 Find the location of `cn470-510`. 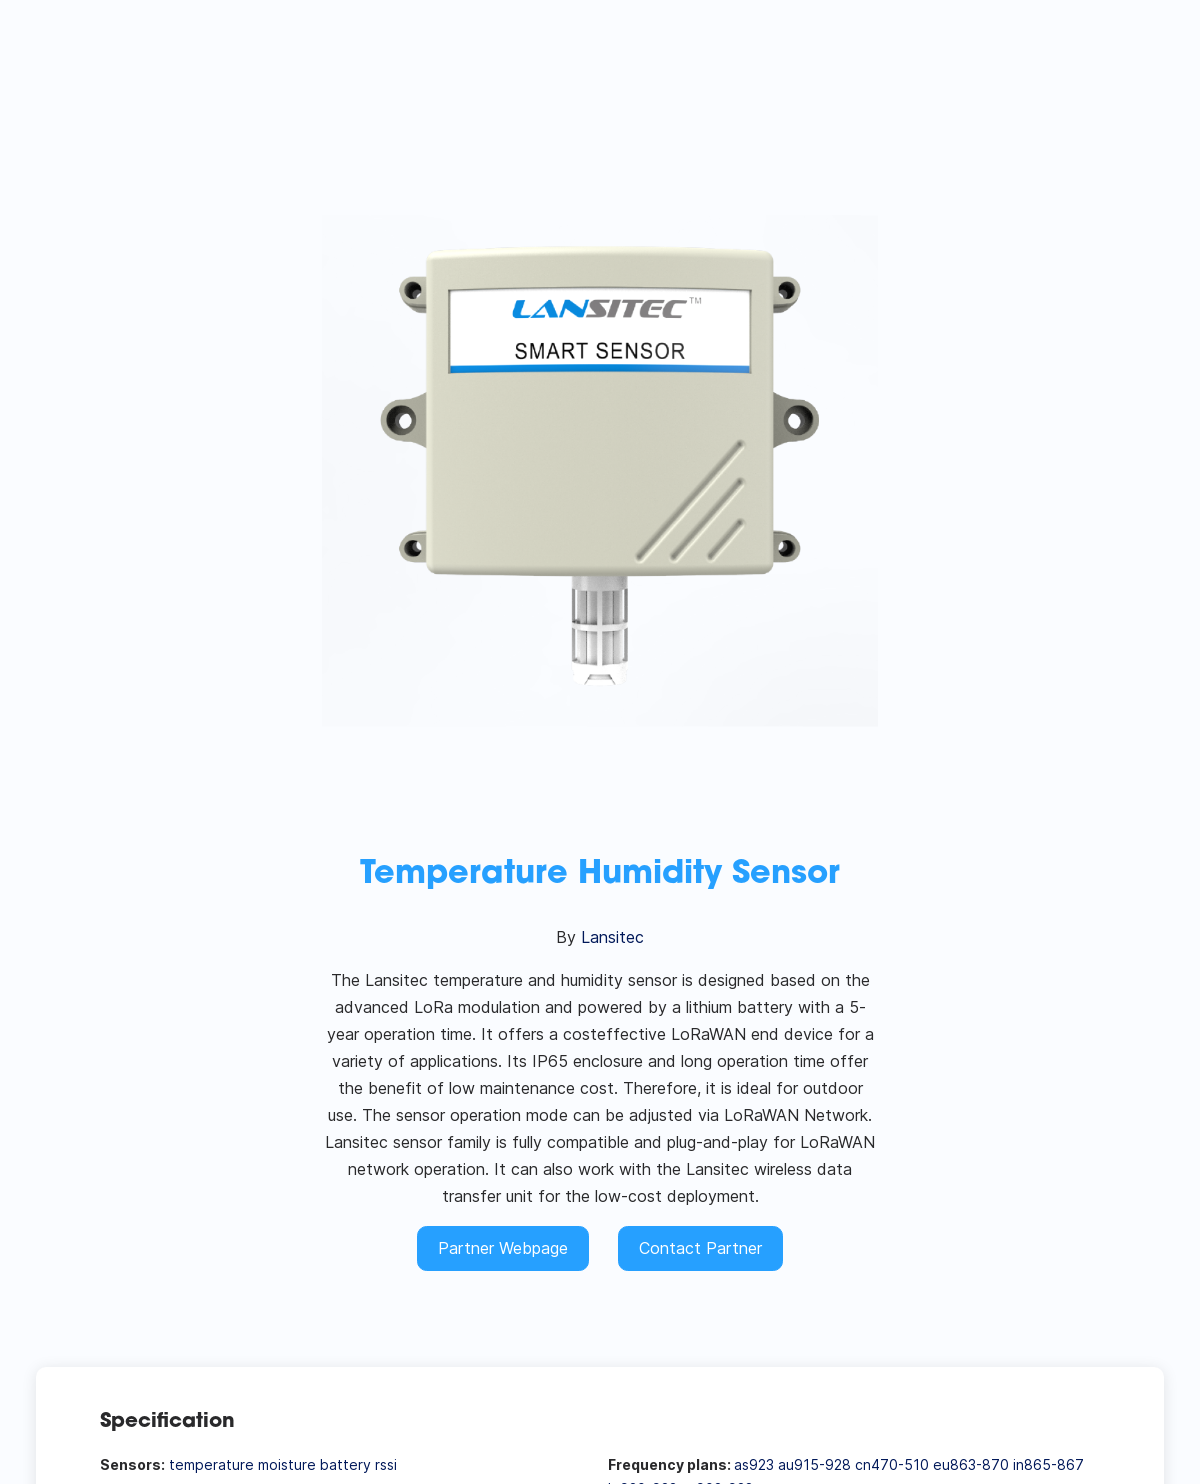

cn470-510 is located at coordinates (892, 1464).